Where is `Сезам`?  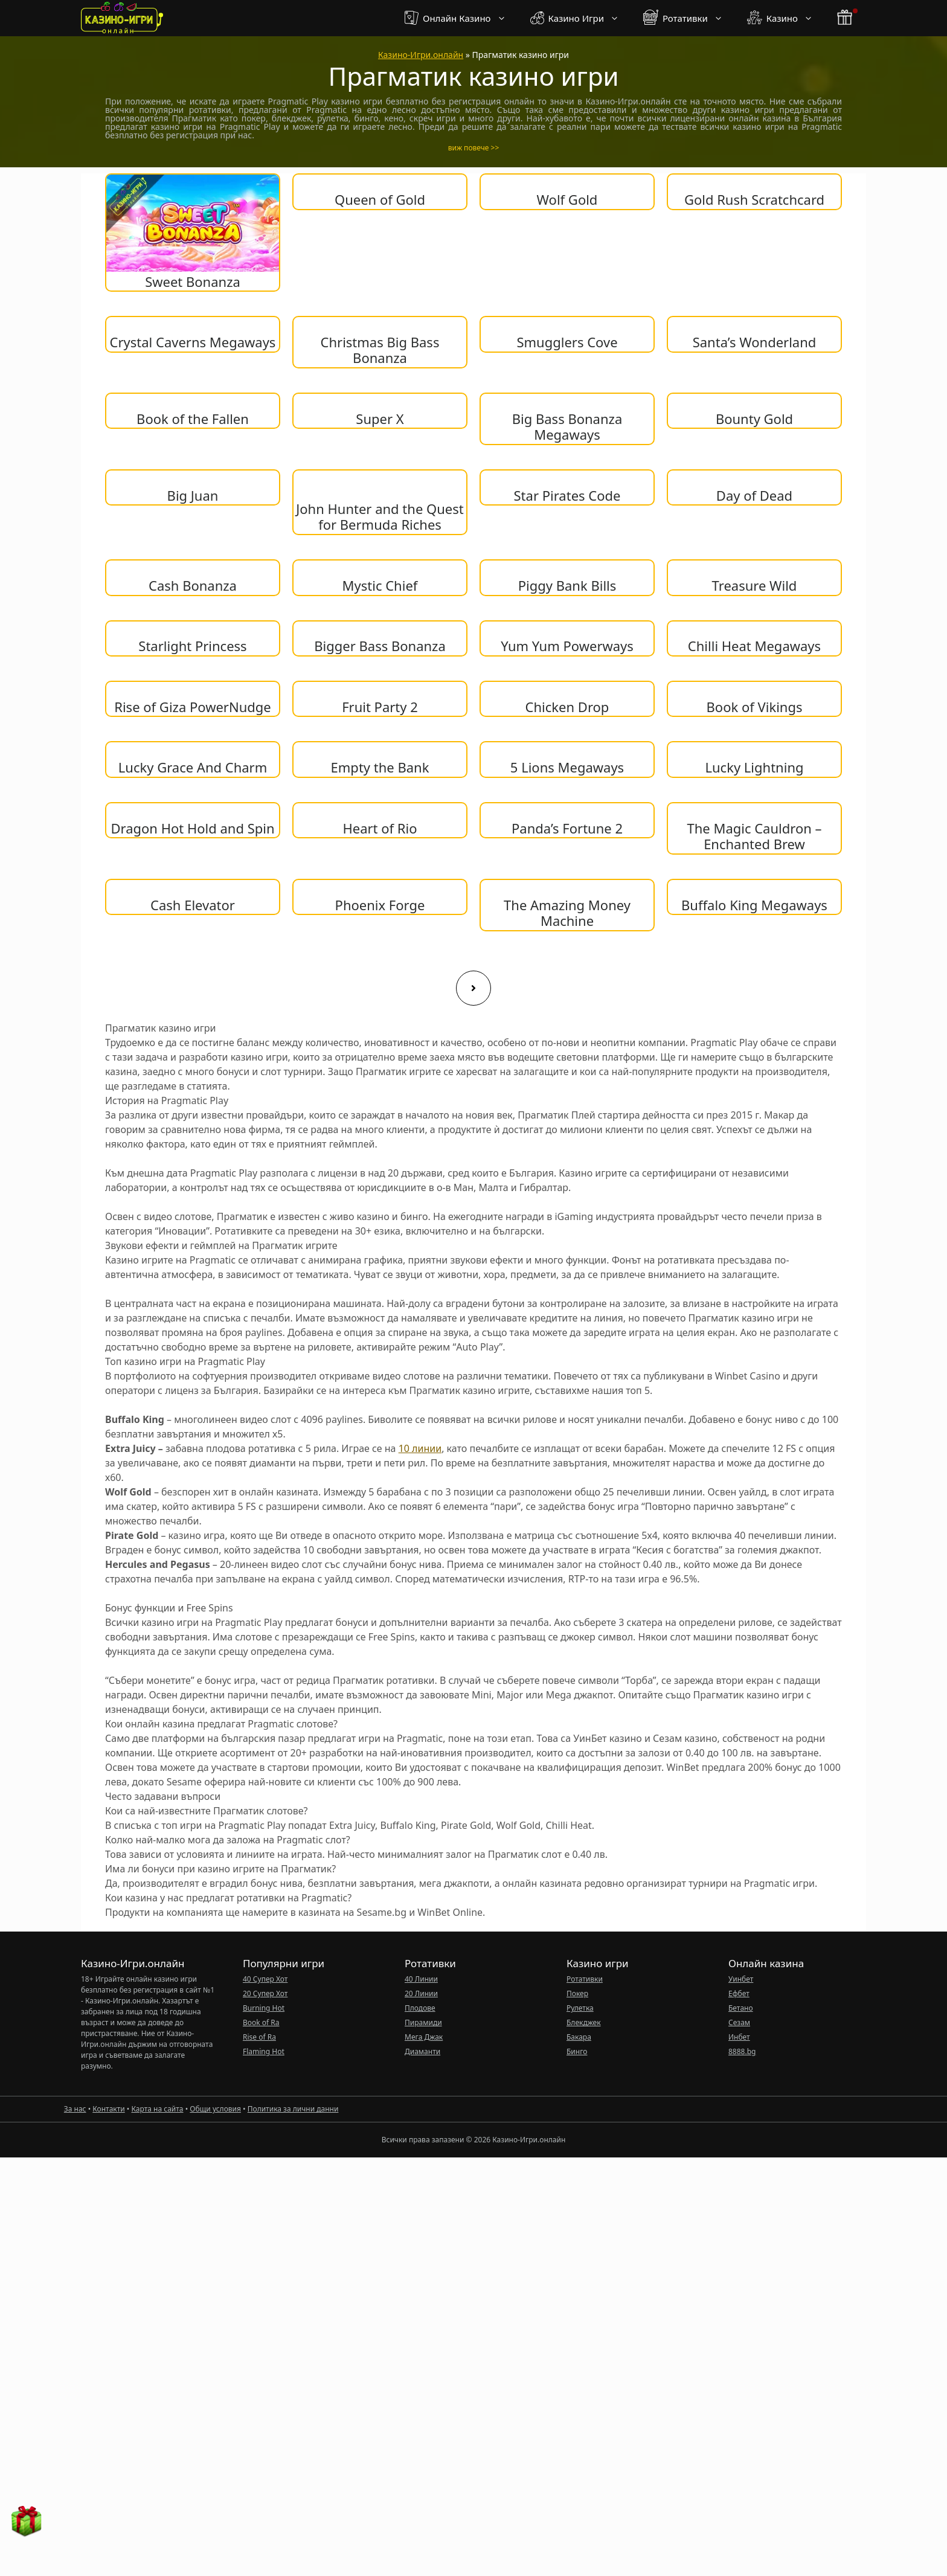
Сезам is located at coordinates (739, 2022).